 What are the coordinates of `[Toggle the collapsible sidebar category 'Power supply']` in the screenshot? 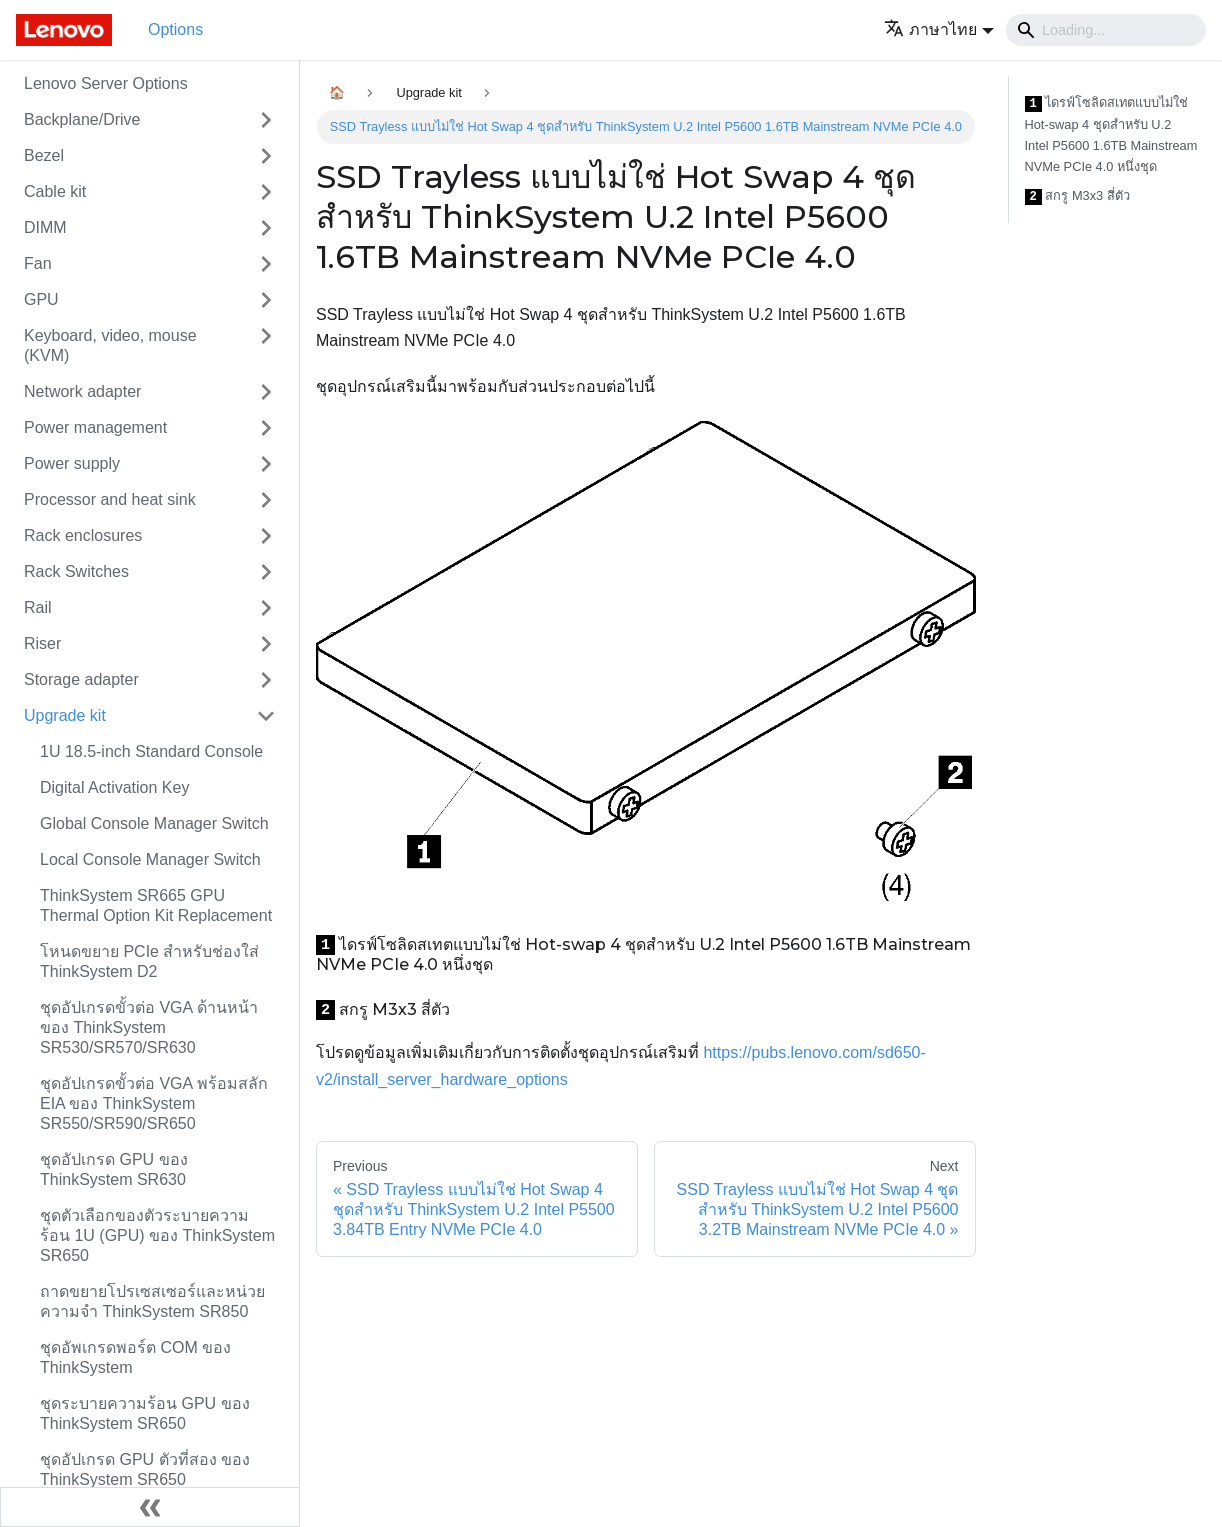 It's located at (266, 464).